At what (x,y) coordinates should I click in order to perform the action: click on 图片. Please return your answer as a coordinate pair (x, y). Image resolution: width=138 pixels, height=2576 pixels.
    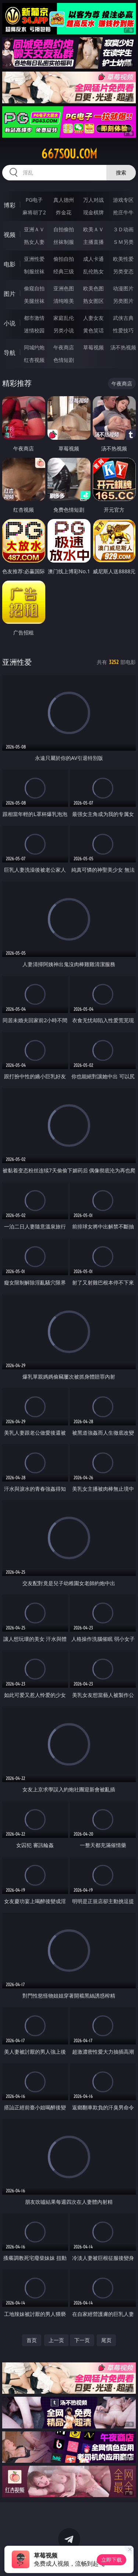
    Looking at the image, I should click on (9, 294).